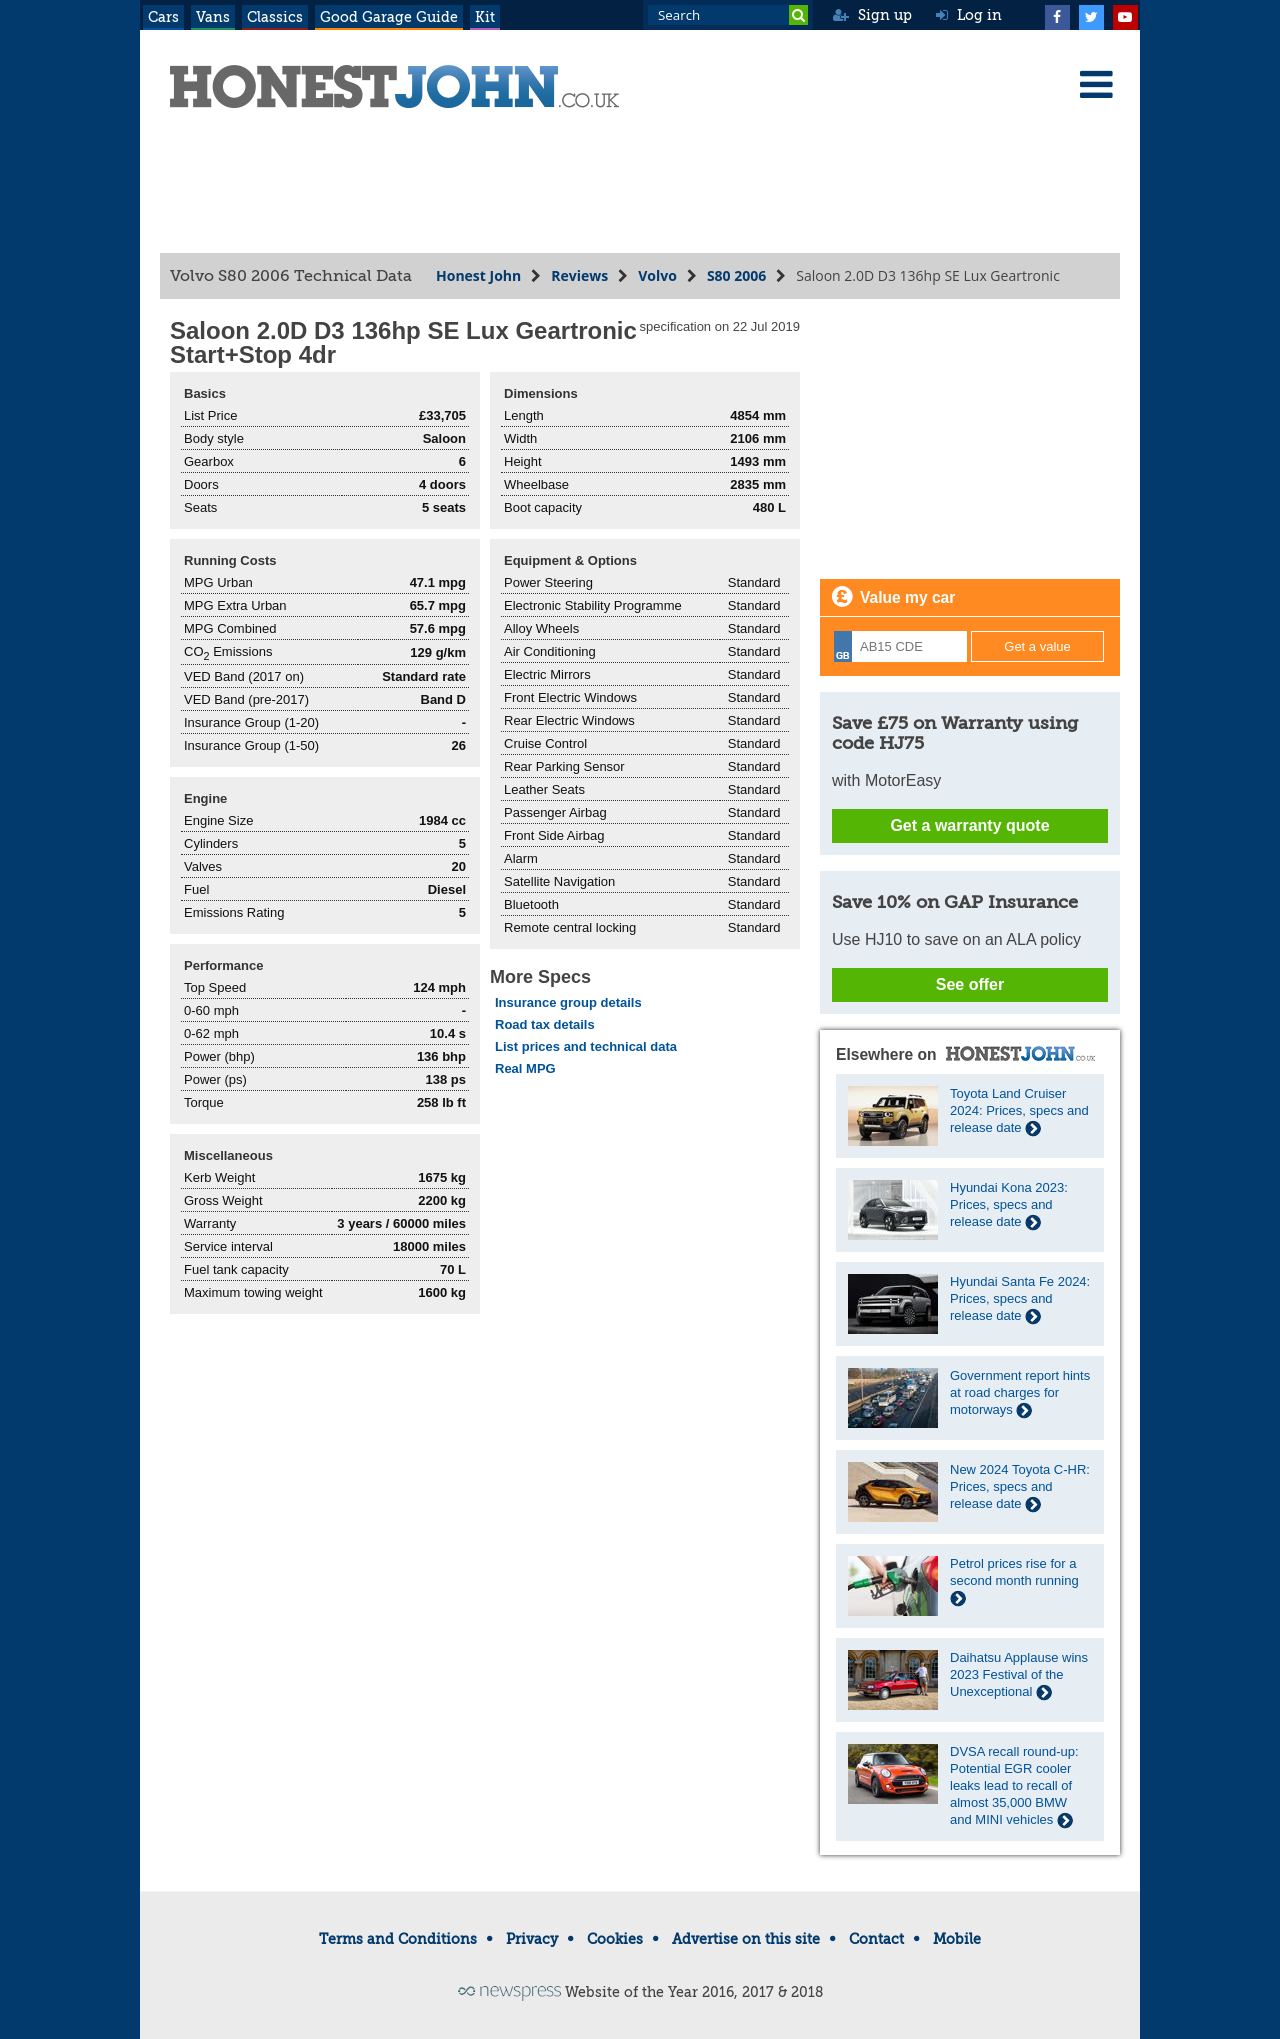 The width and height of the screenshot is (1280, 2039). I want to click on Terms and Conditions, so click(398, 1939).